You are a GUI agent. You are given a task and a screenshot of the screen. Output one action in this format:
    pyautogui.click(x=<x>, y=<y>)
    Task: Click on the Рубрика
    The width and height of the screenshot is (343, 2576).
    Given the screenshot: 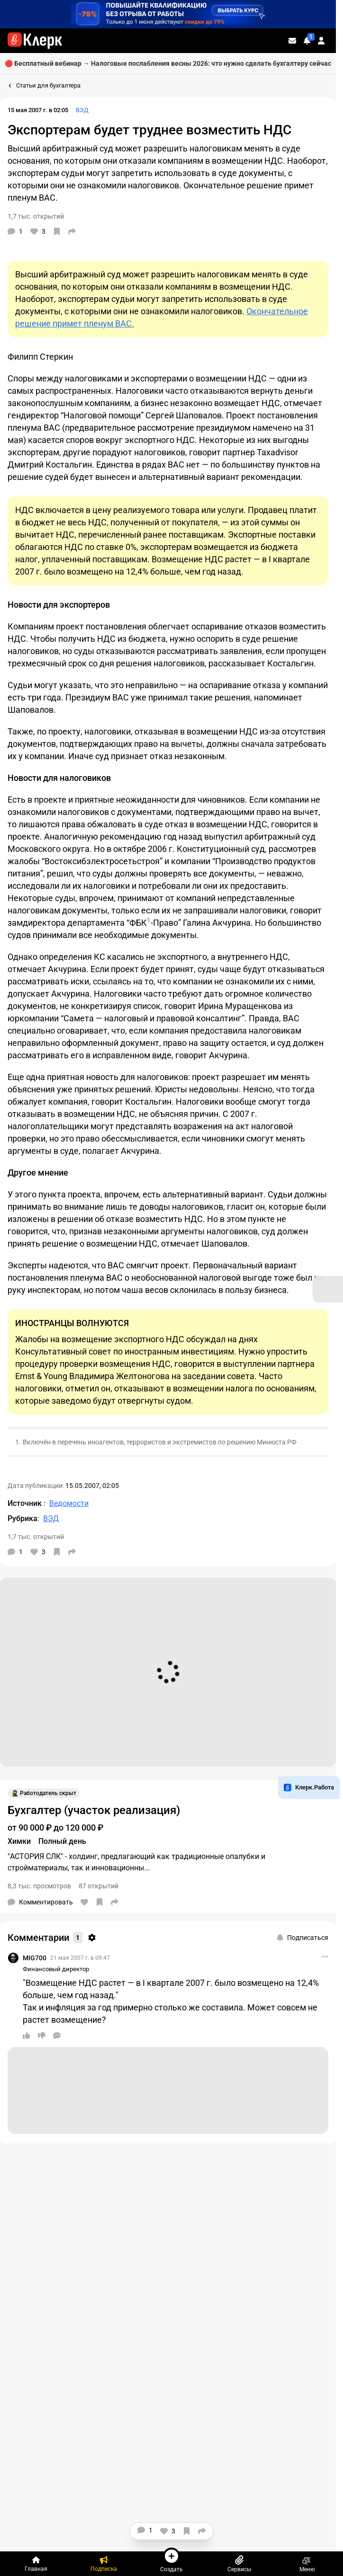 What is the action you would take?
    pyautogui.click(x=22, y=1518)
    